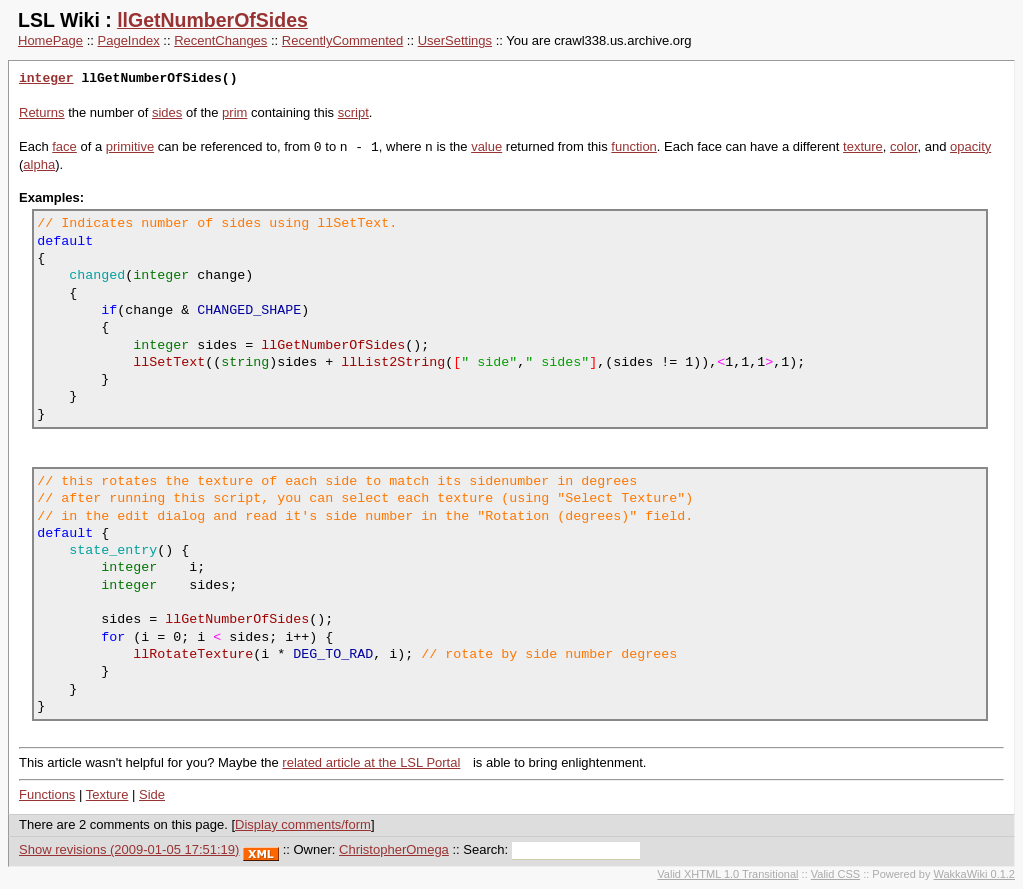 Image resolution: width=1023 pixels, height=889 pixels. I want to click on alpha, so click(39, 164).